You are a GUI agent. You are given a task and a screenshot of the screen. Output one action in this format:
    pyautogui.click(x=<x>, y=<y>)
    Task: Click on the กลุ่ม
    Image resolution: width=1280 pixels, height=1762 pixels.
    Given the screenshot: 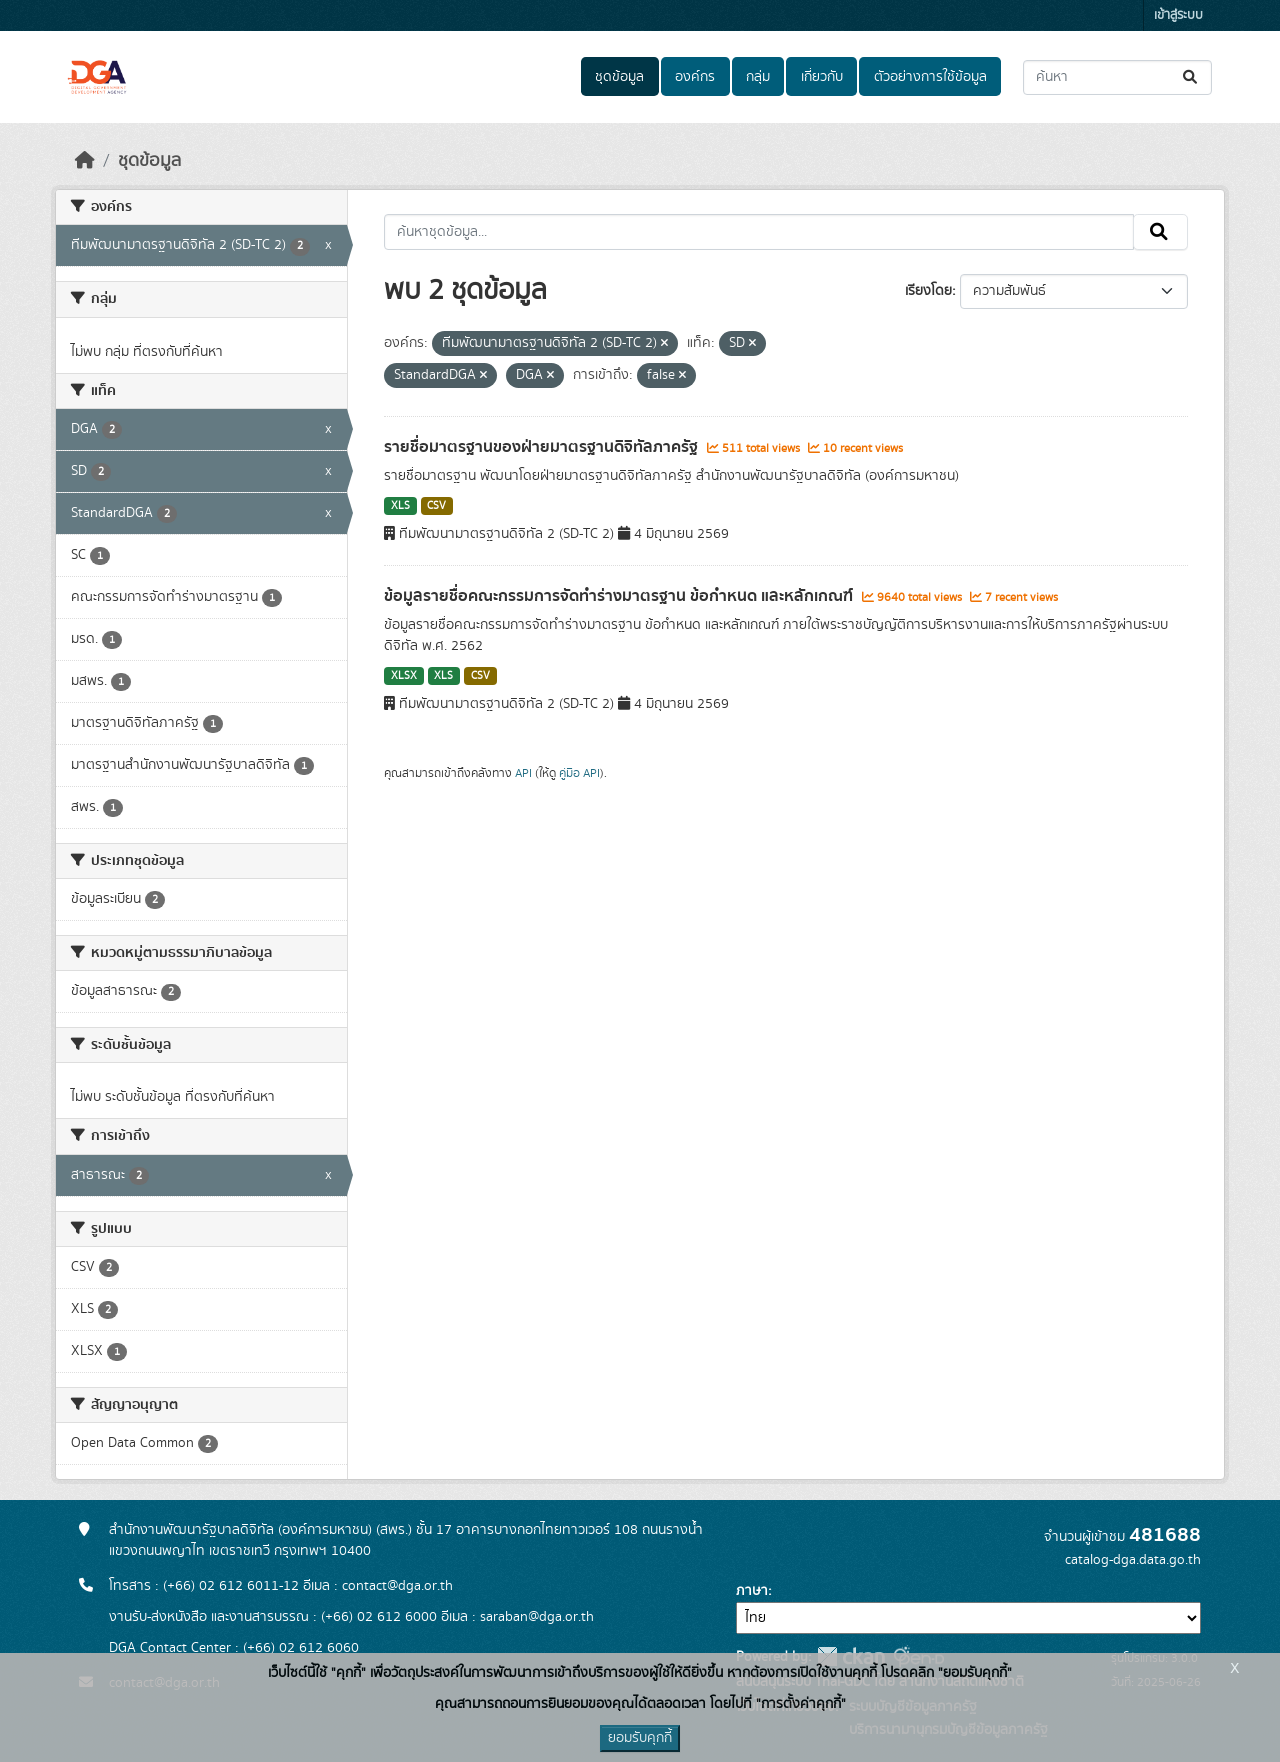 What is the action you would take?
    pyautogui.click(x=758, y=77)
    